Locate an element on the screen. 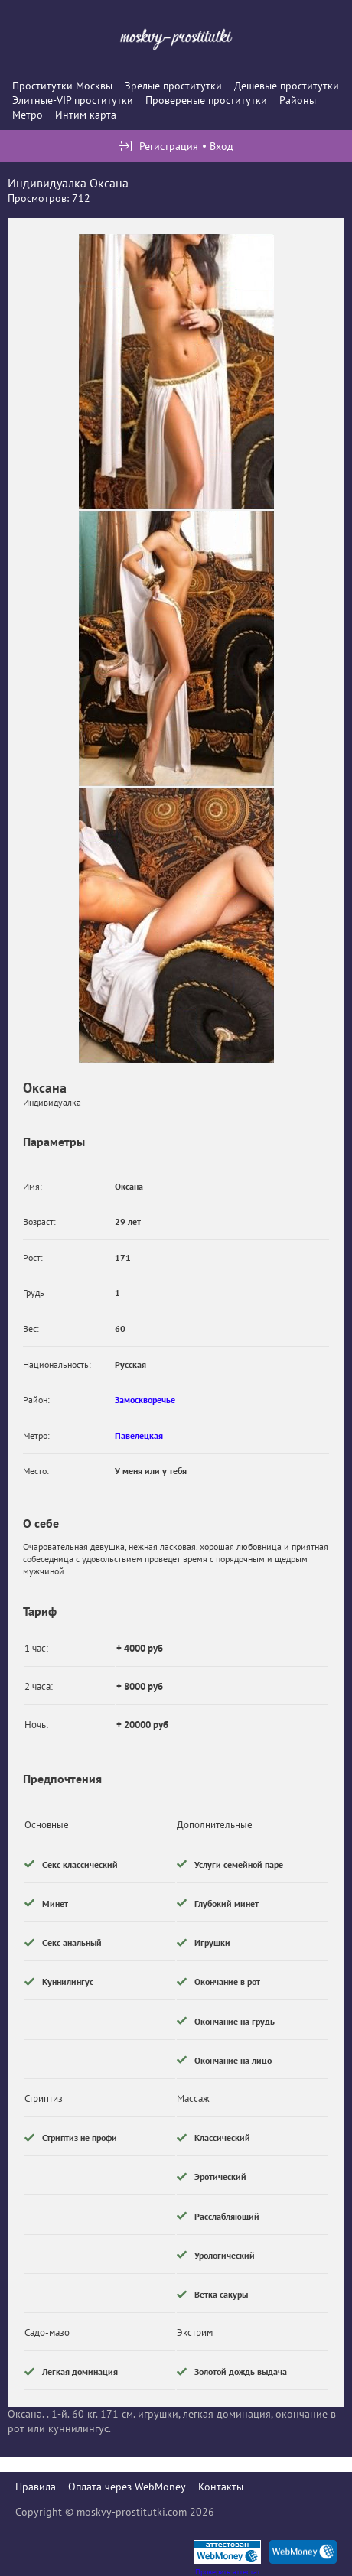 Image resolution: width=352 pixels, height=2576 pixels. Провереные проститутки is located at coordinates (206, 100).